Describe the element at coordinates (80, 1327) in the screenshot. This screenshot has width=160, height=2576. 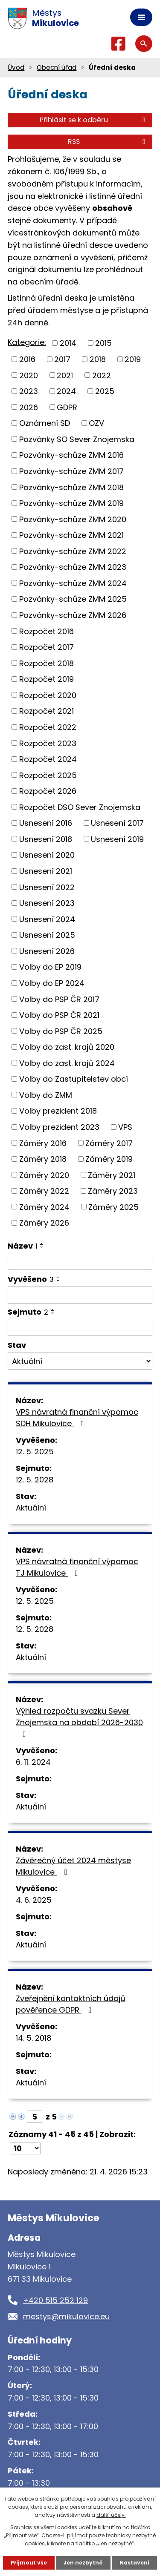
I see `[Vyhledat podle Sejmuto]` at that location.